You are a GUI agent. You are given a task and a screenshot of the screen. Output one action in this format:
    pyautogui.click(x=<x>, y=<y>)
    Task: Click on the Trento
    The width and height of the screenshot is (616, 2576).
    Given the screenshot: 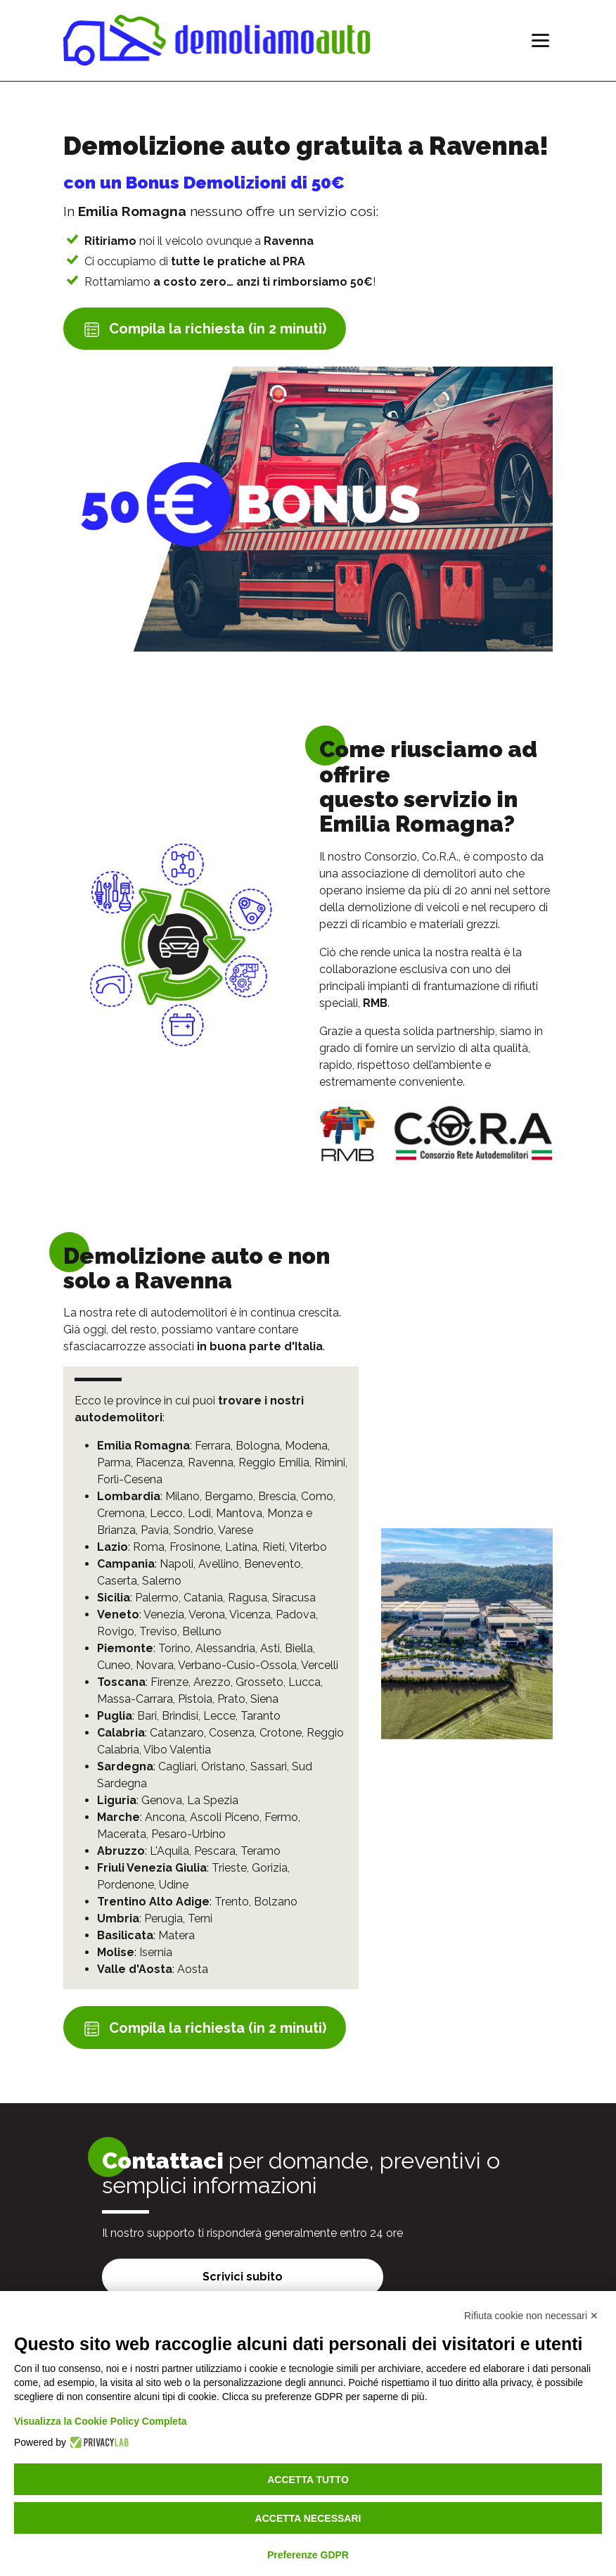 What is the action you would take?
    pyautogui.click(x=231, y=1901)
    